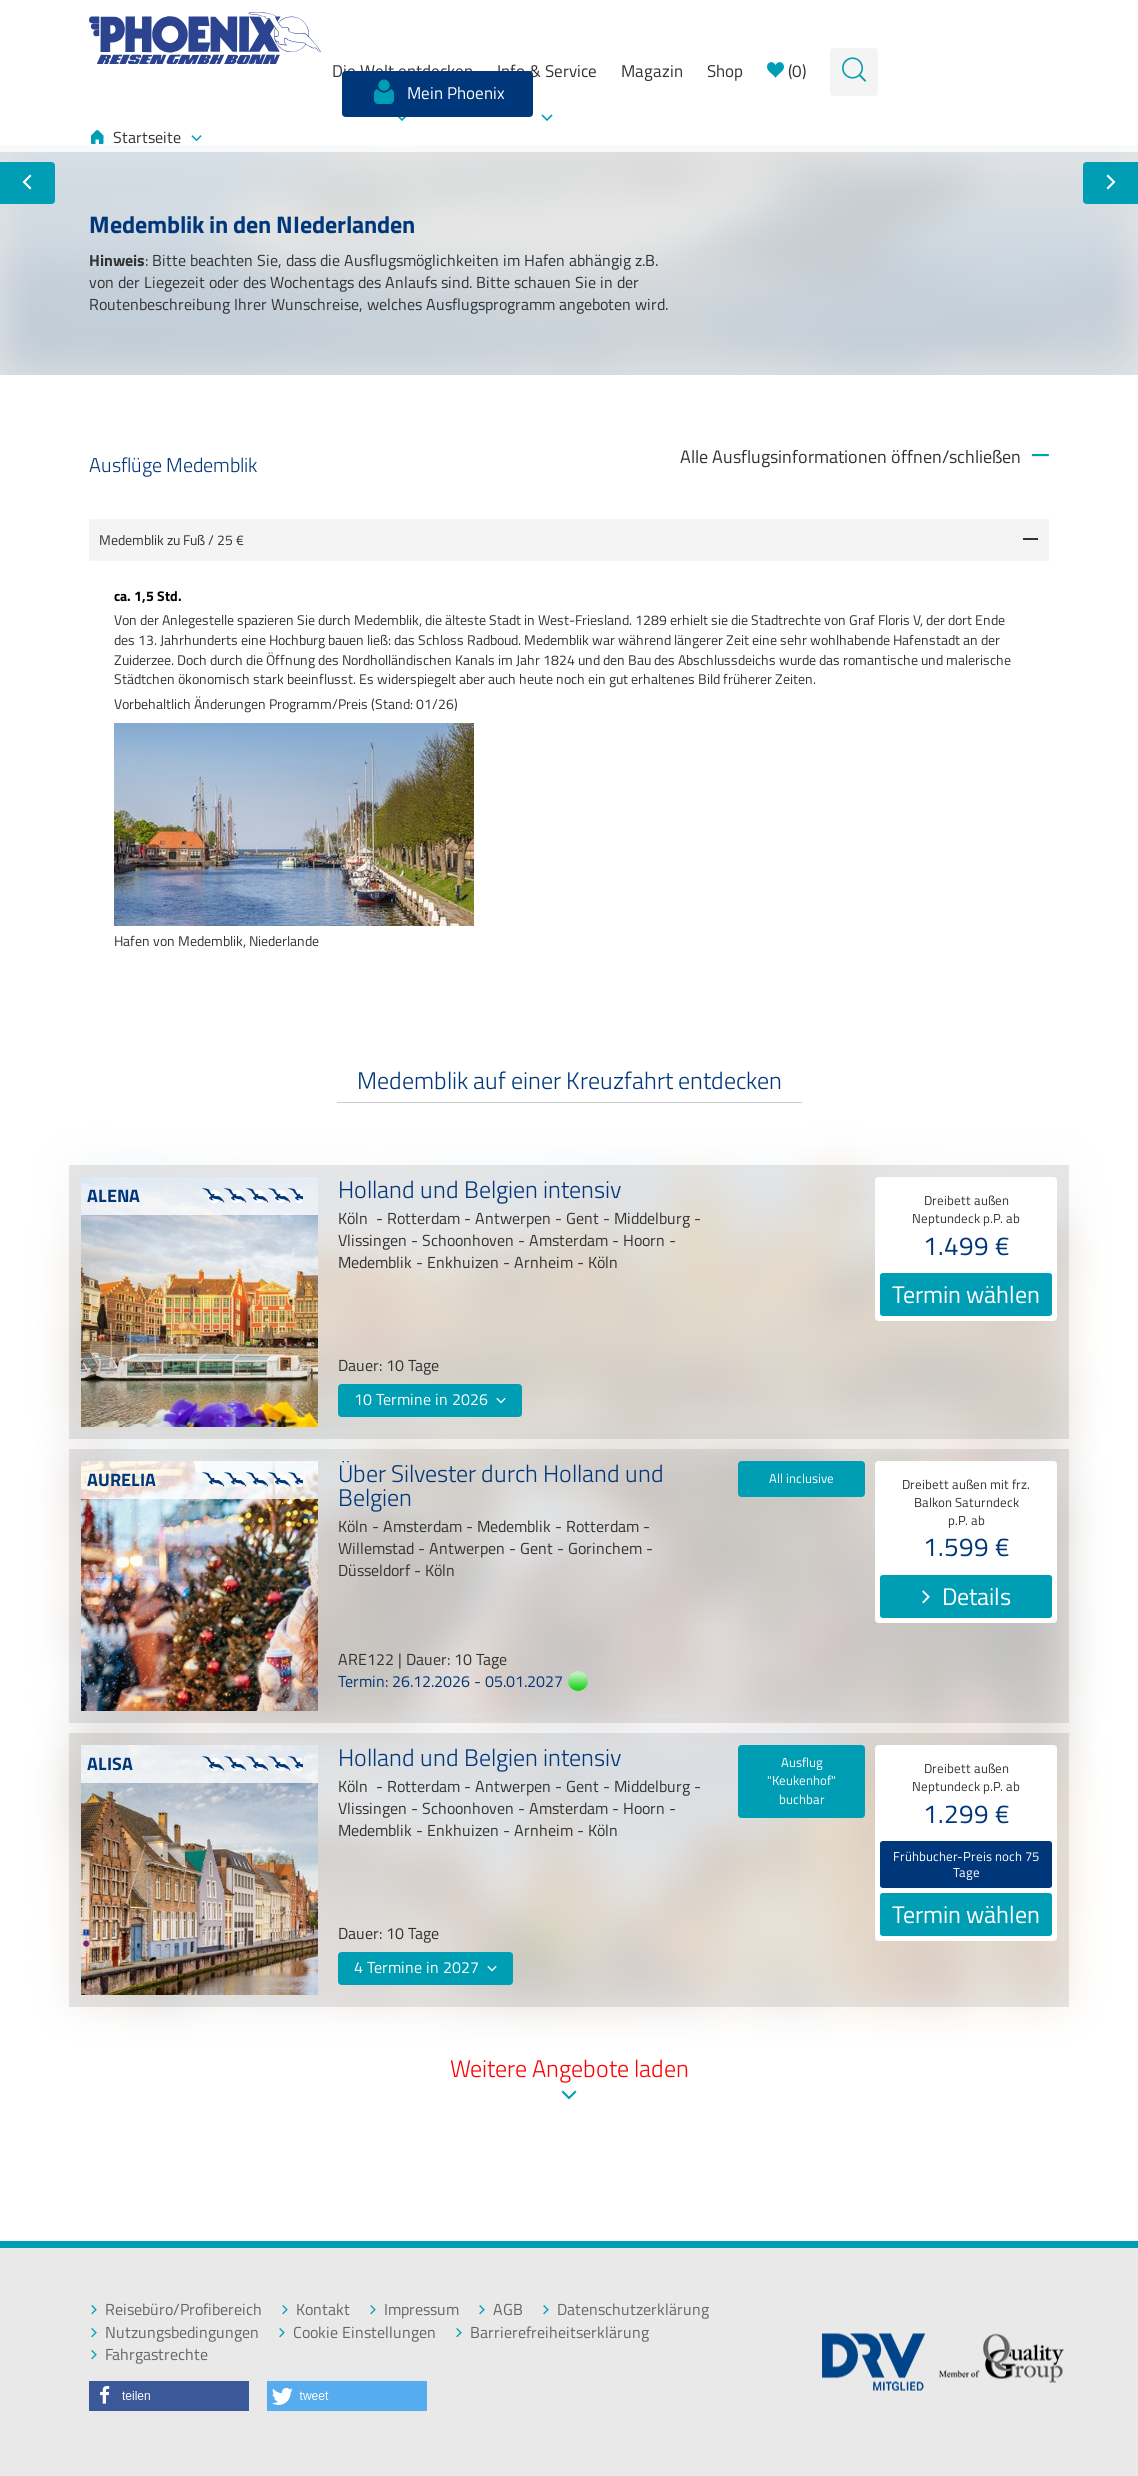 The image size is (1138, 2476). I want to click on Magazin, so click(652, 71).